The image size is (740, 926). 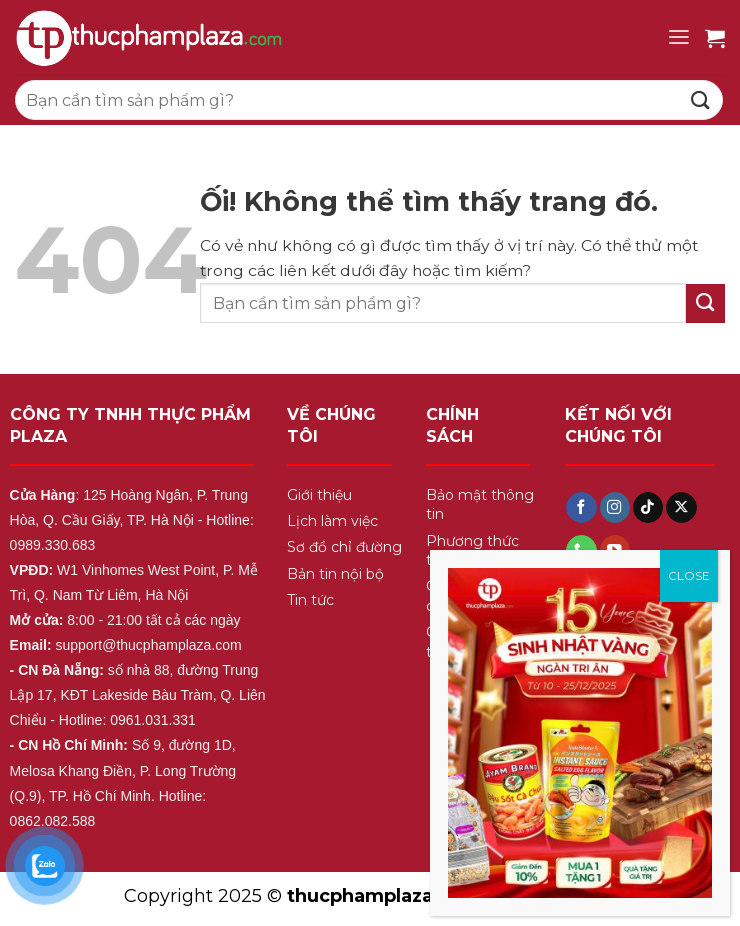 I want to click on [Theo dõi trên TikTok], so click(x=648, y=507).